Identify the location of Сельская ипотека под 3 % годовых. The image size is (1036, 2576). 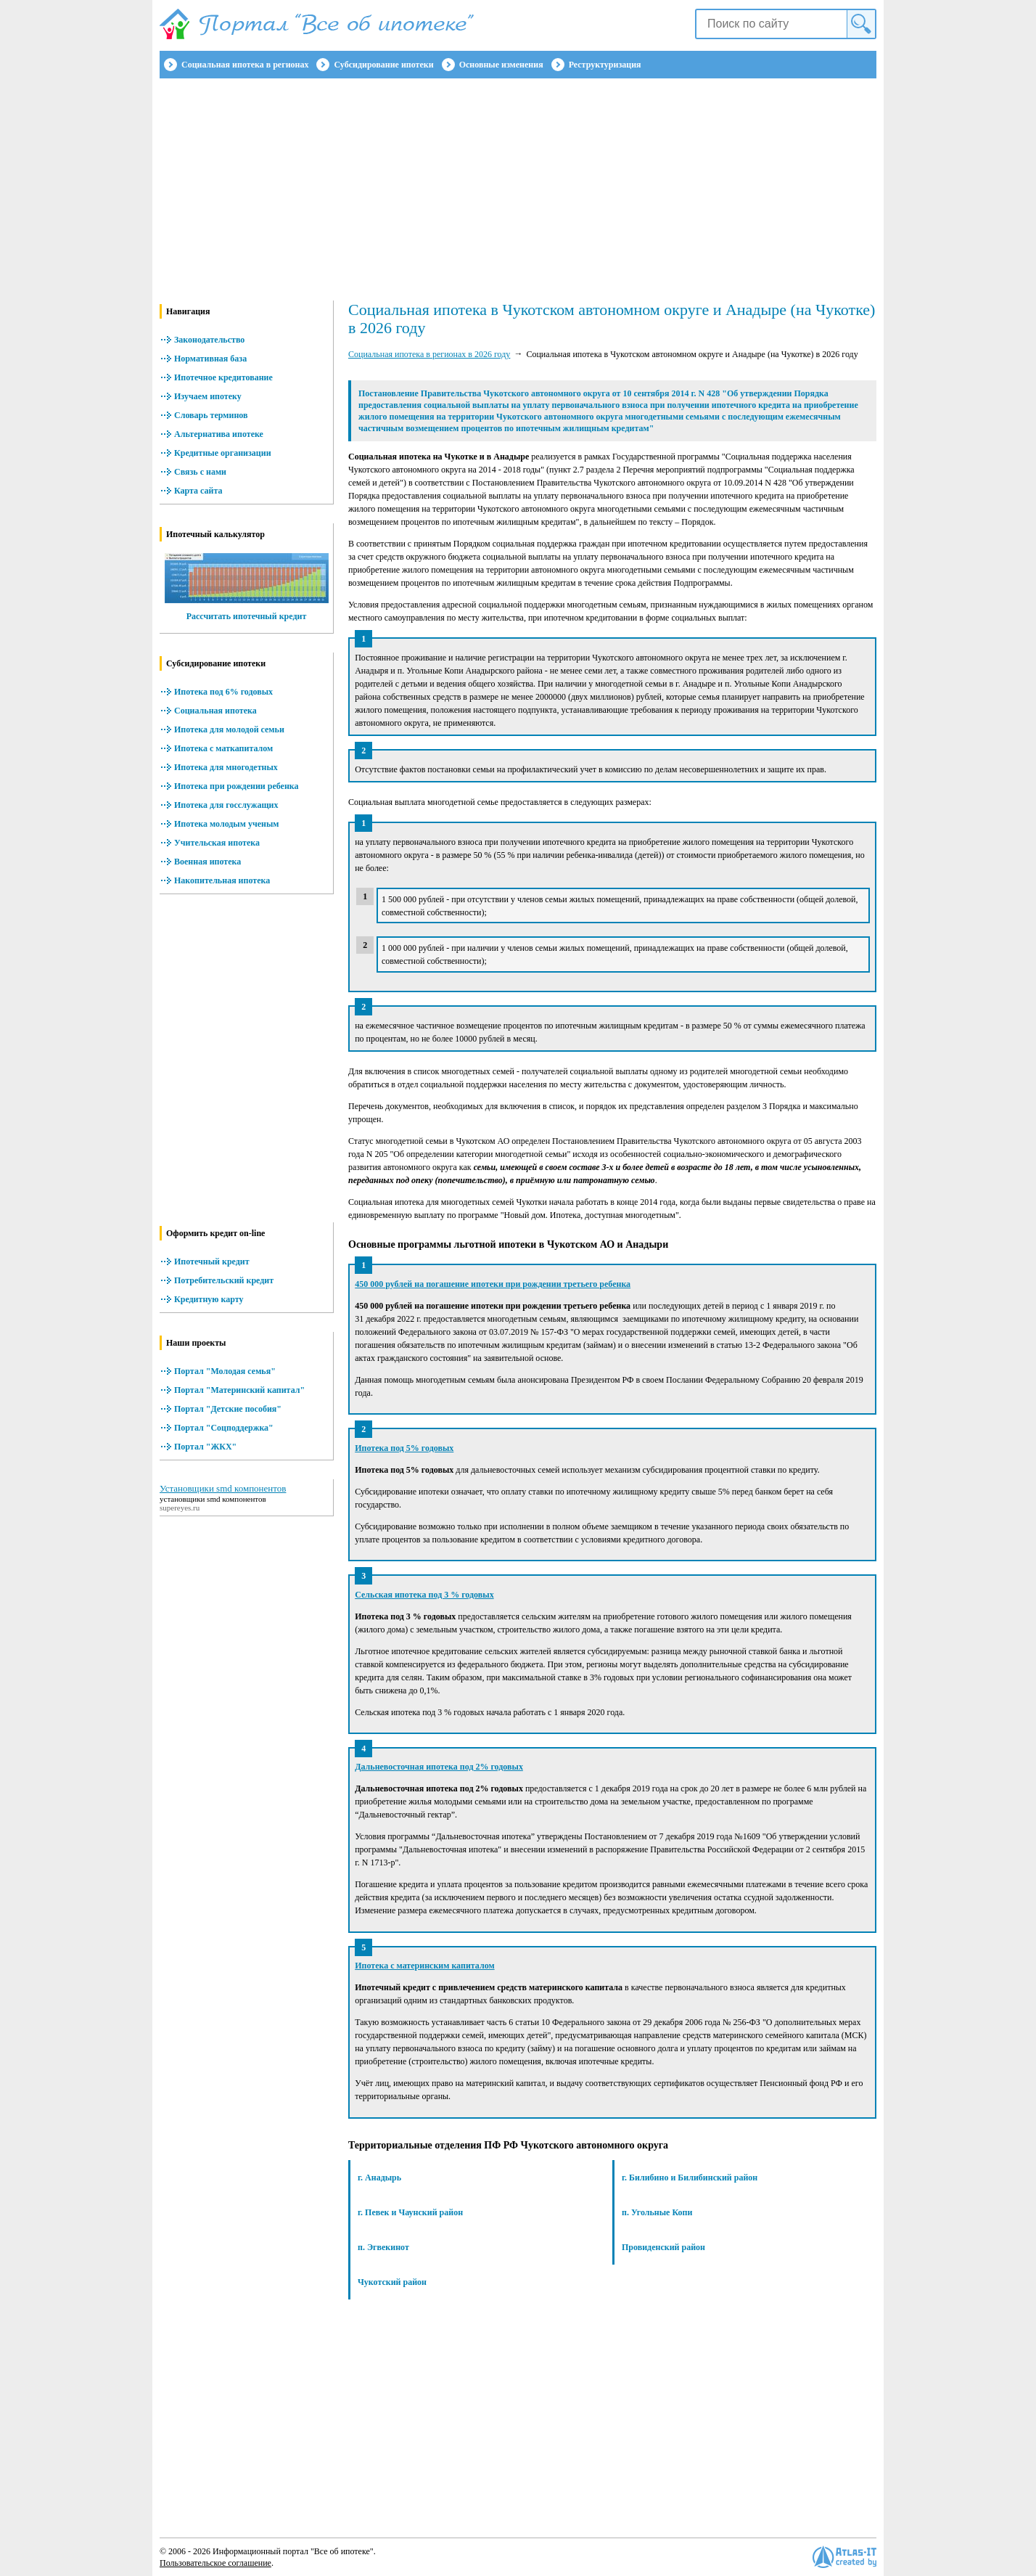
(424, 1595).